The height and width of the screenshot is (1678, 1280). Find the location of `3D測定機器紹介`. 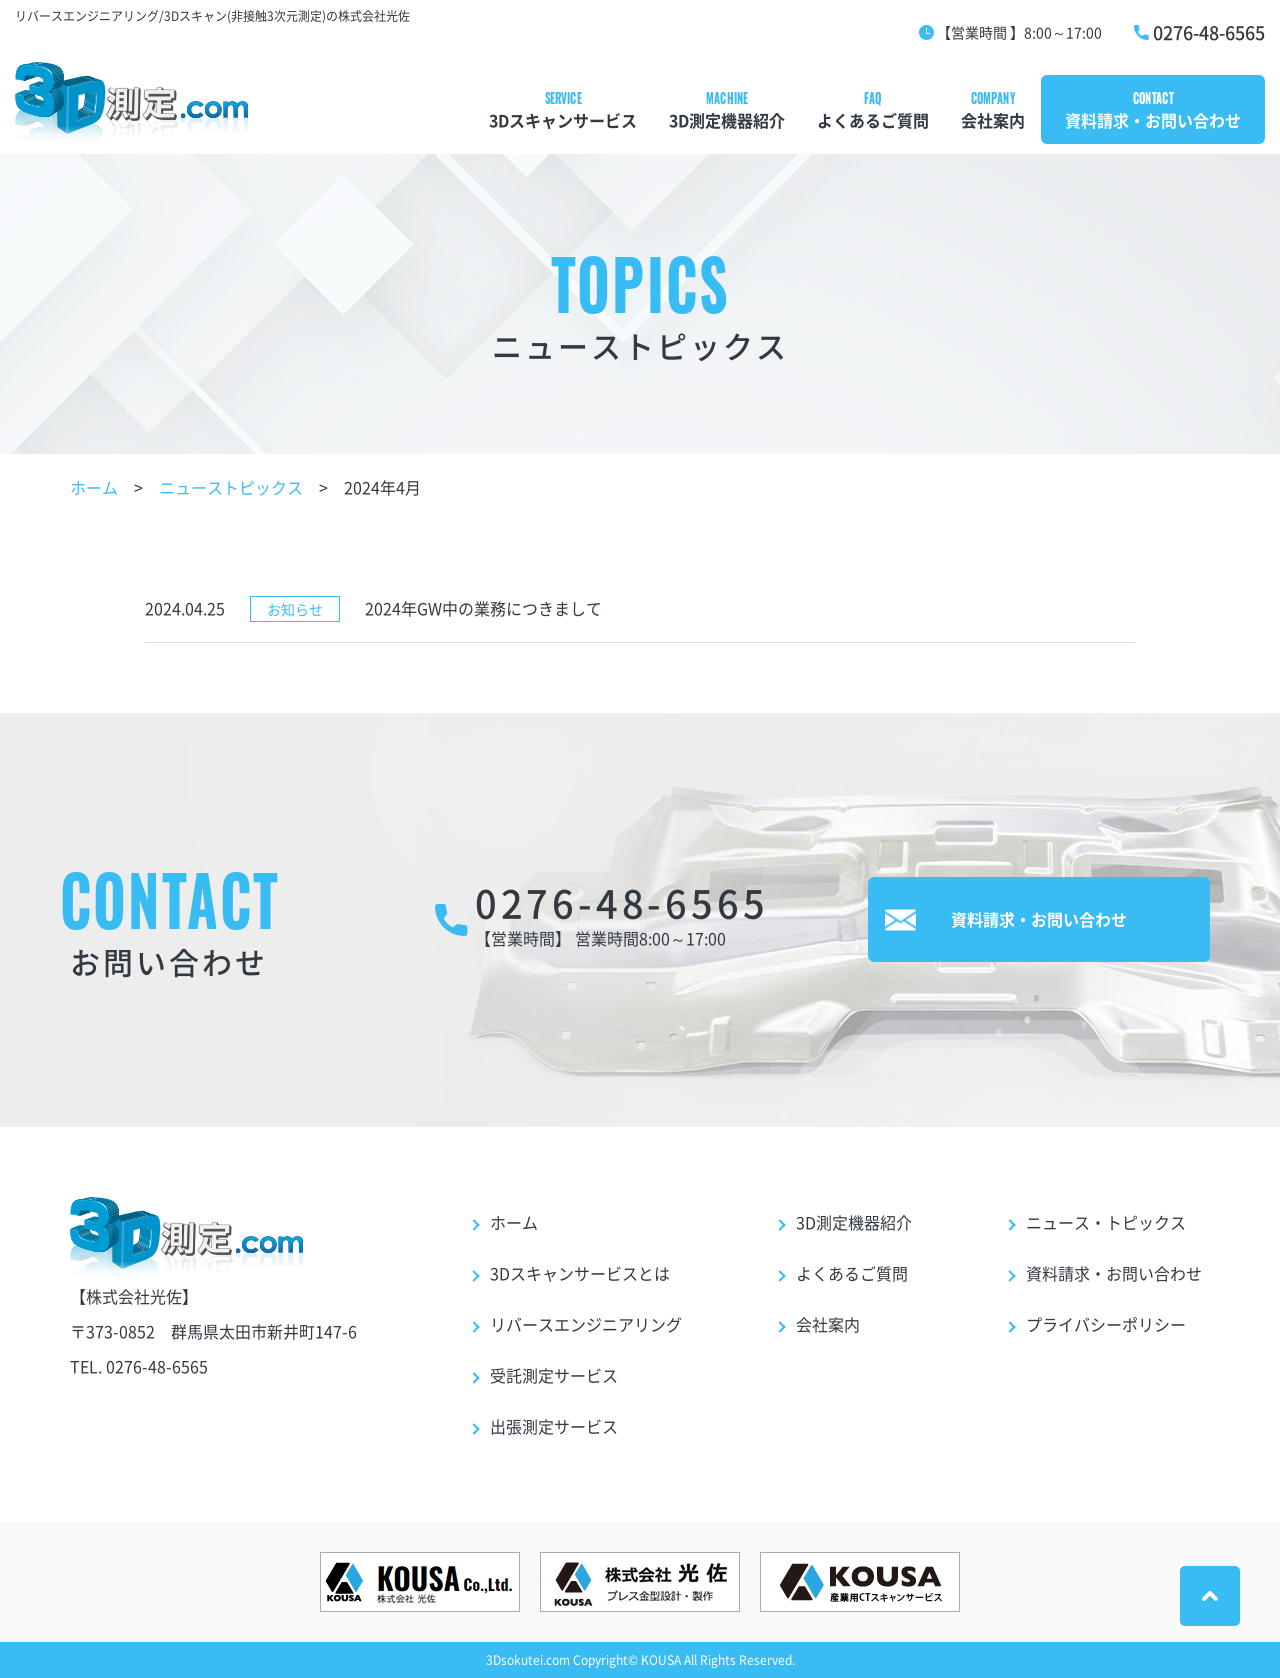

3D測定機器紹介 is located at coordinates (727, 120).